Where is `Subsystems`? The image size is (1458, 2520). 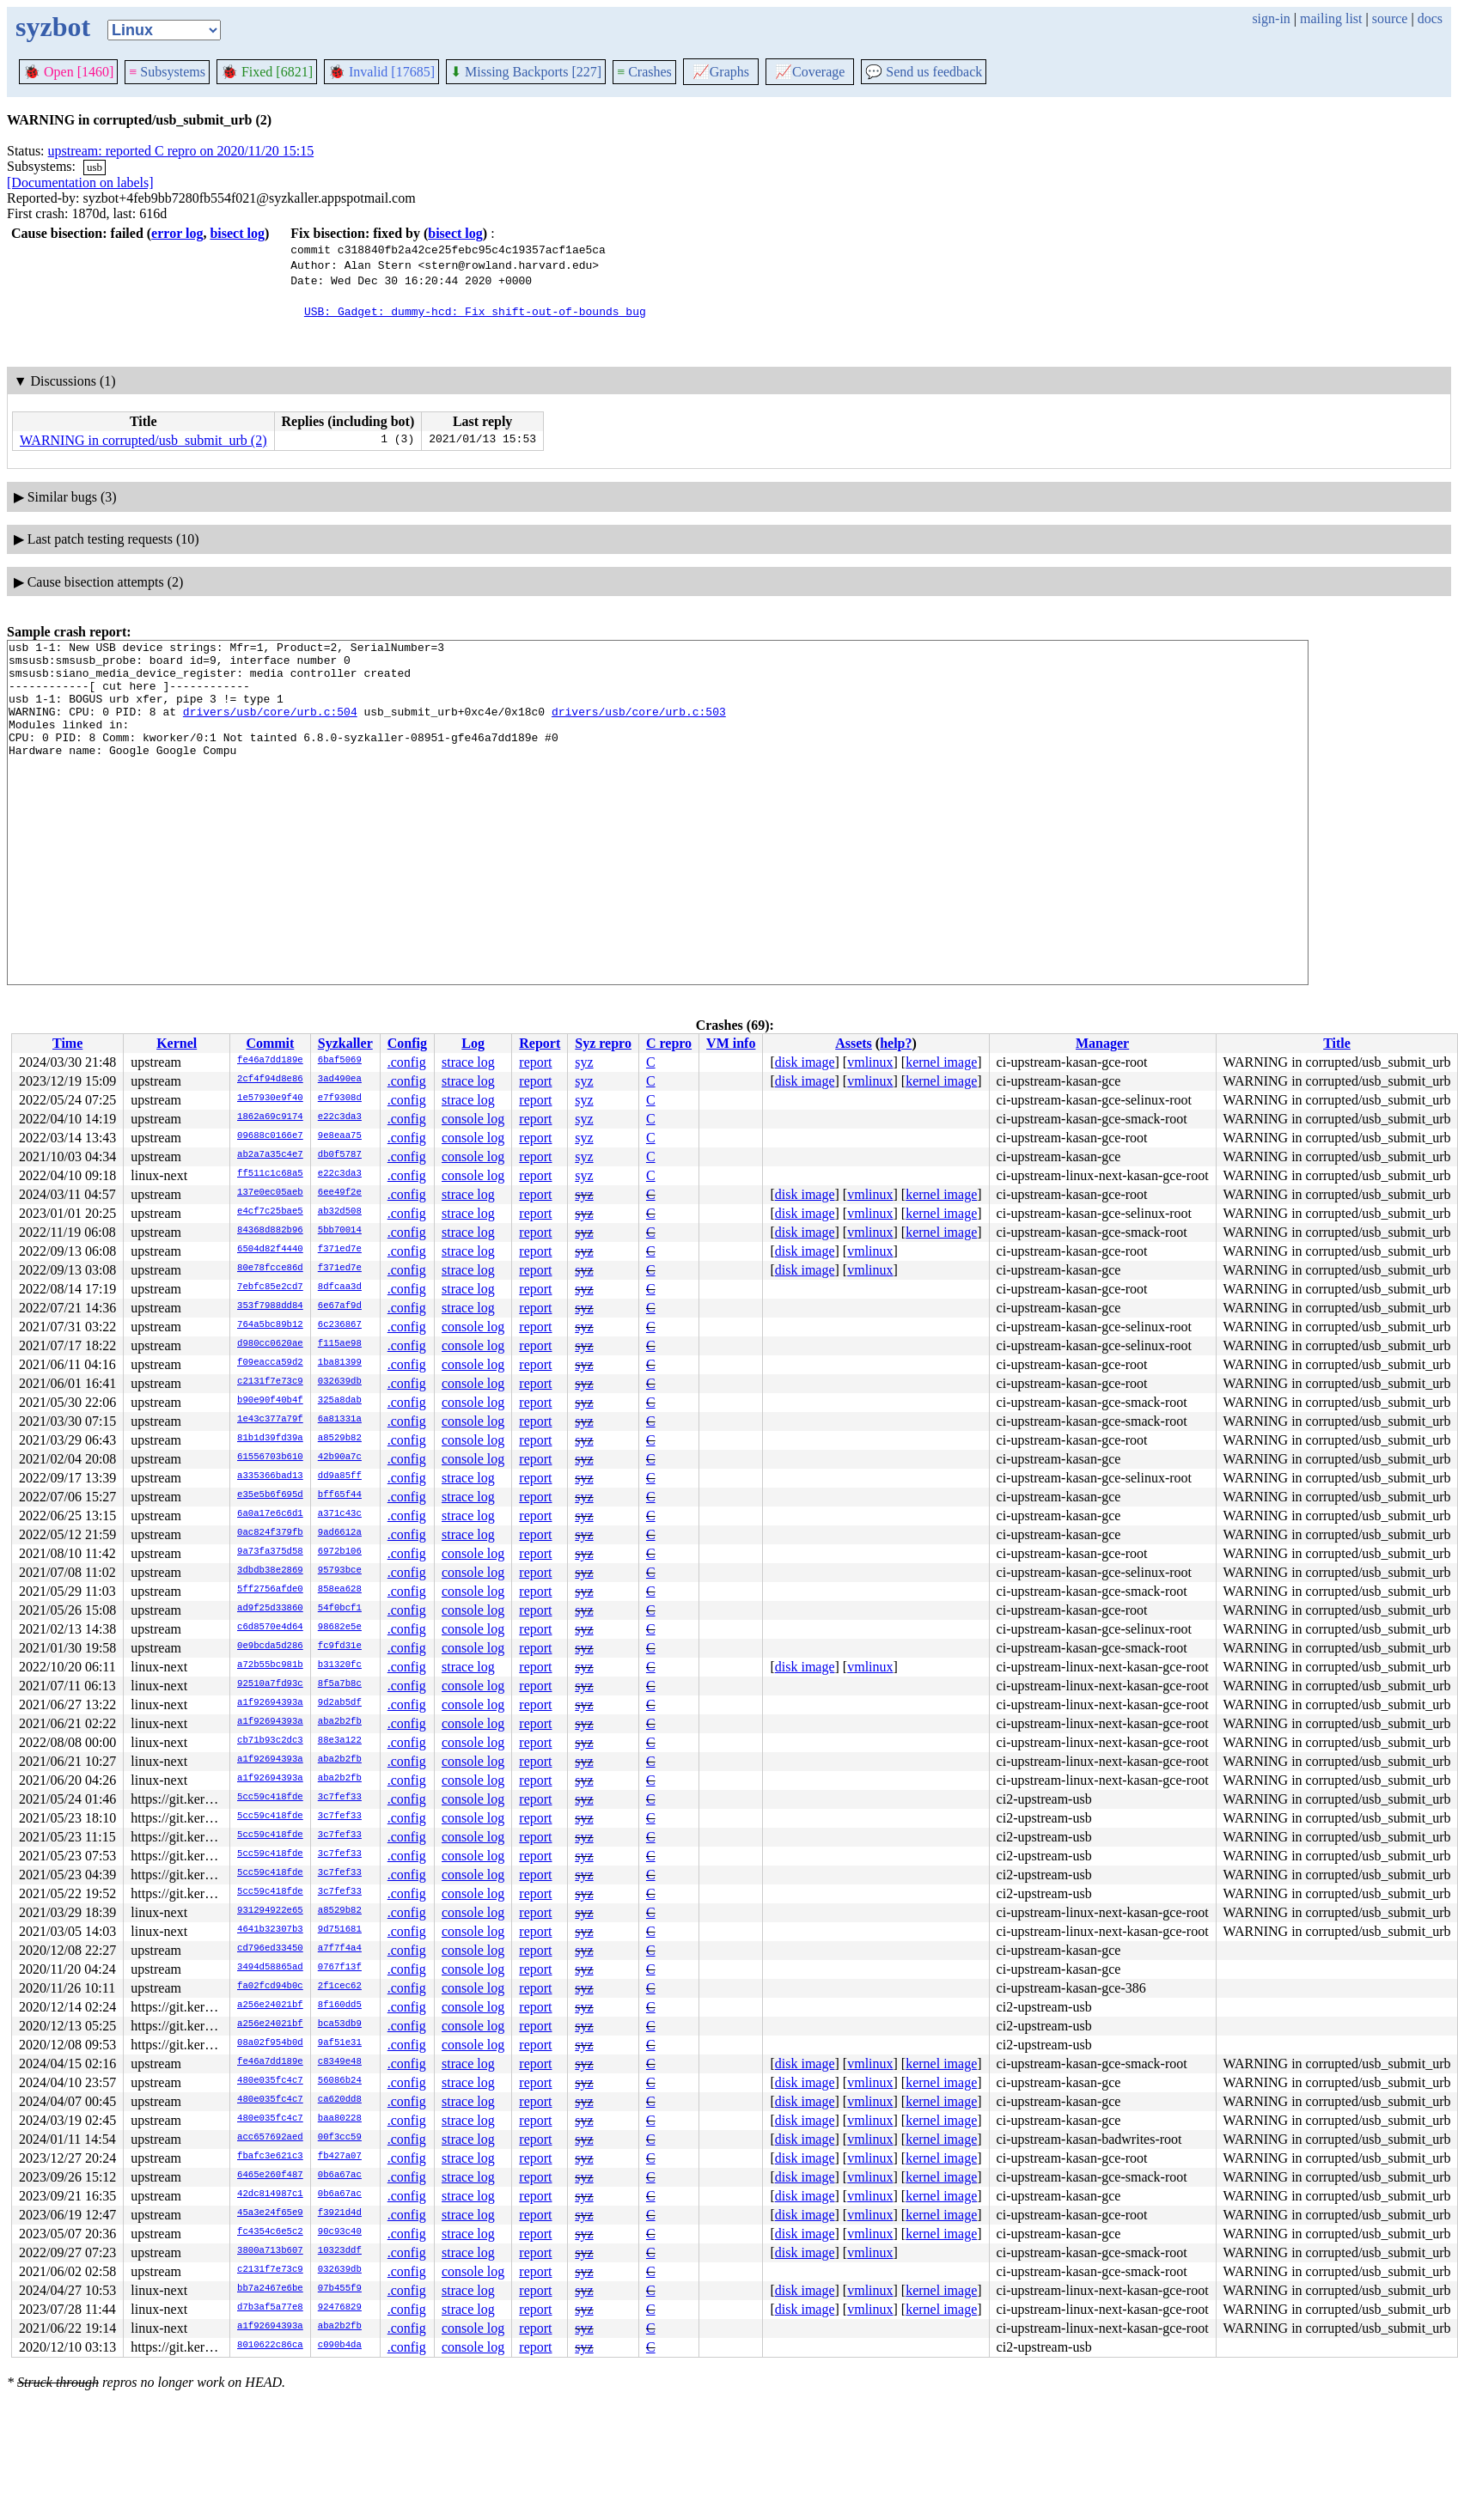 Subsystems is located at coordinates (167, 71).